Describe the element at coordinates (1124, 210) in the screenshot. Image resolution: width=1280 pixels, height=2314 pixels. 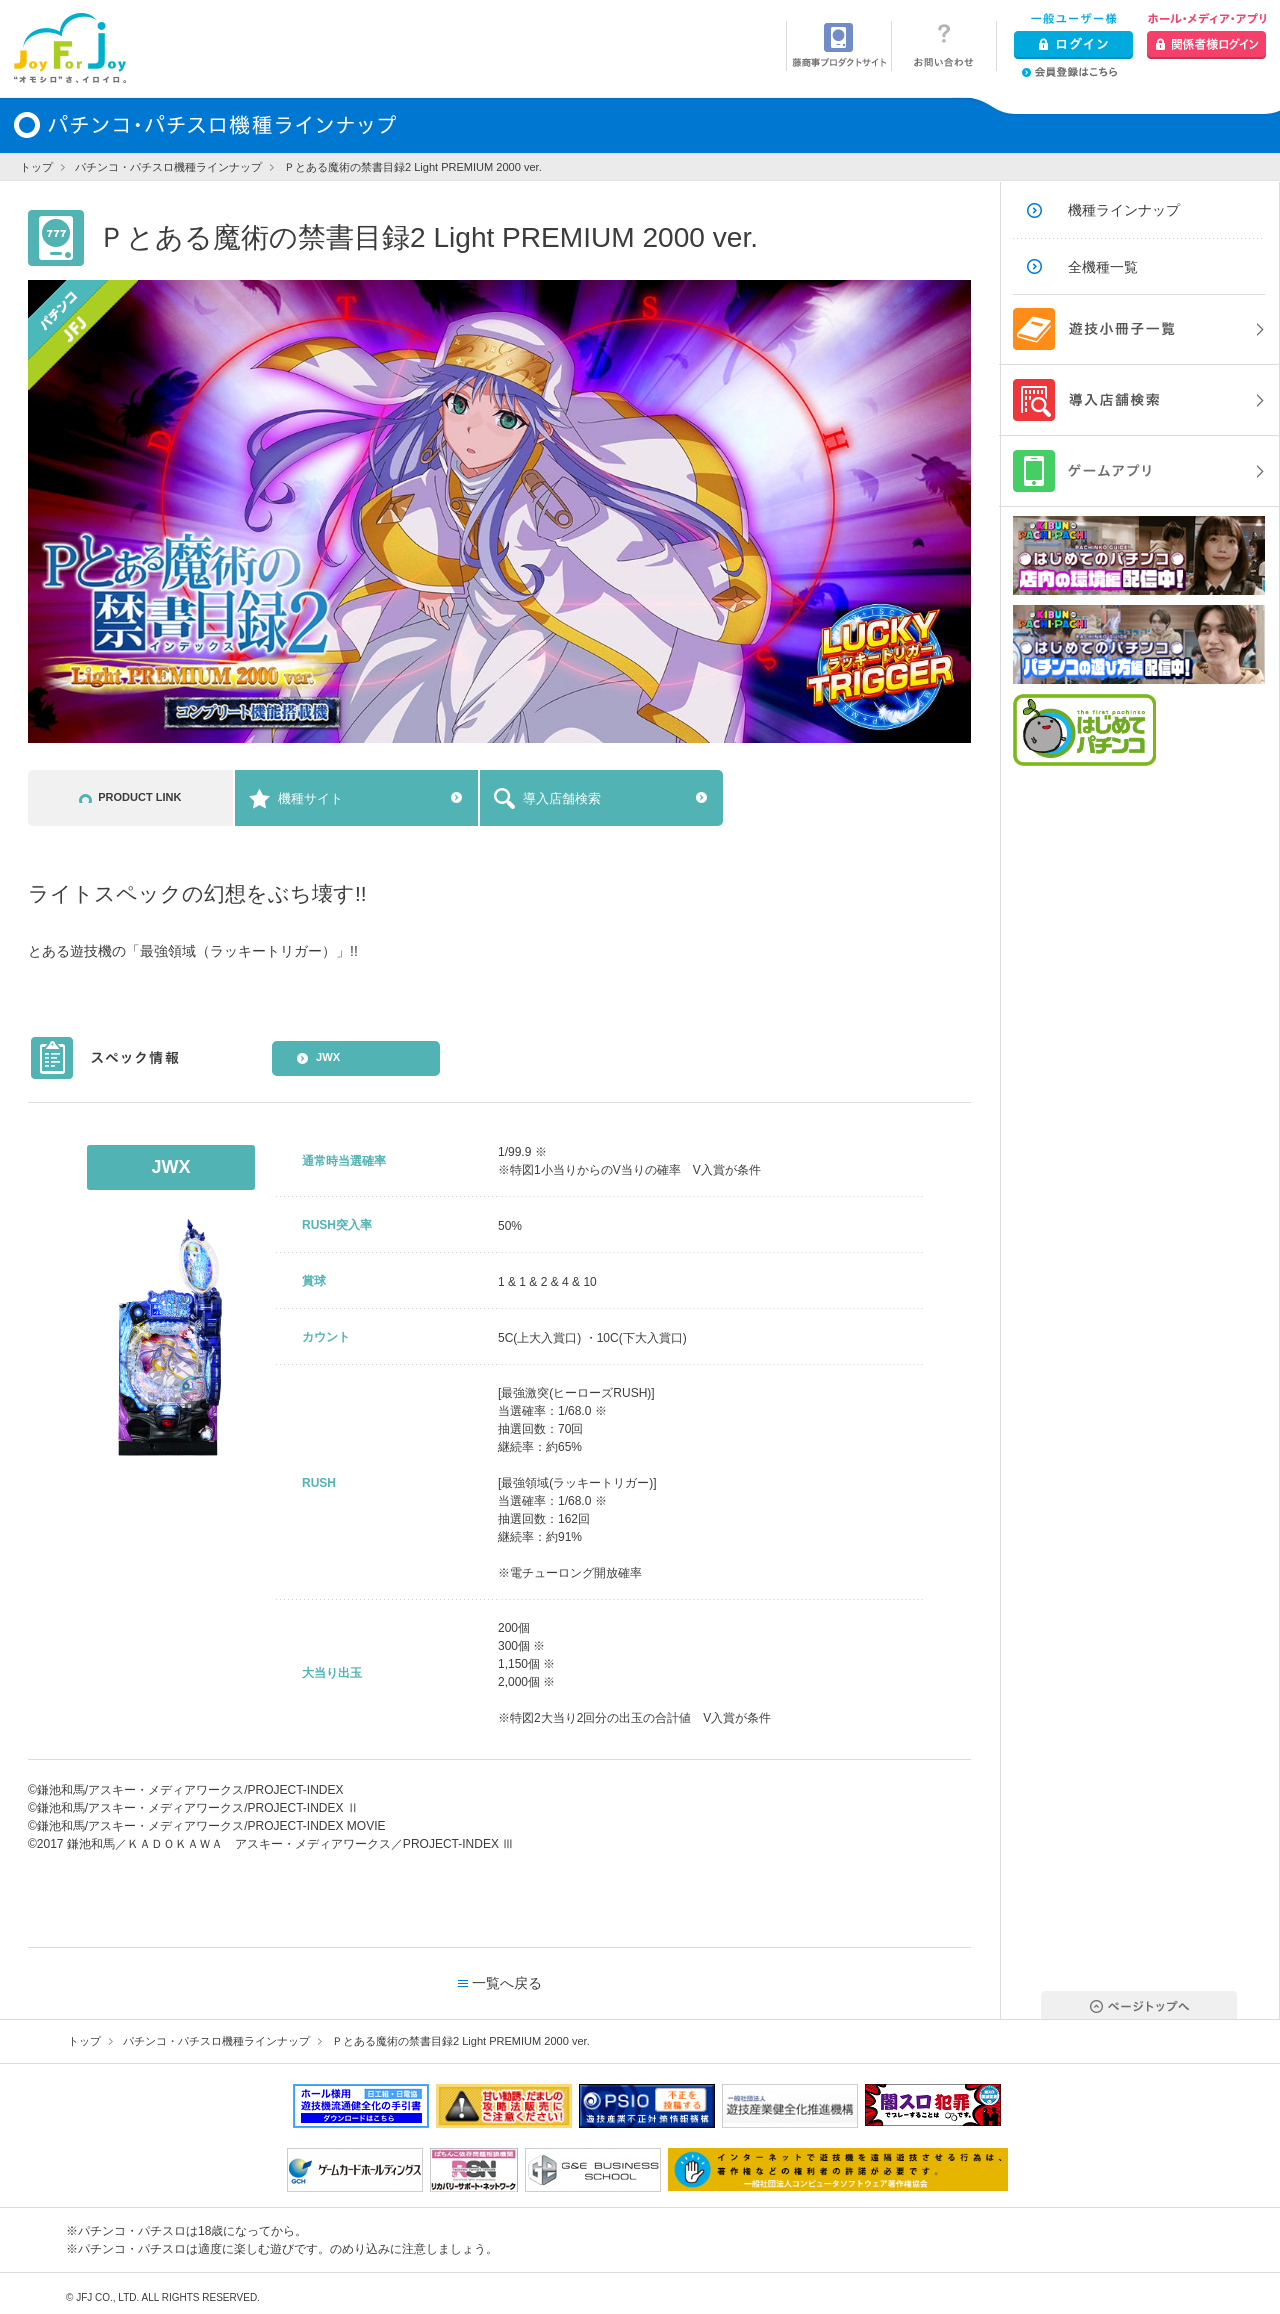
I see `機種ラインナップ` at that location.